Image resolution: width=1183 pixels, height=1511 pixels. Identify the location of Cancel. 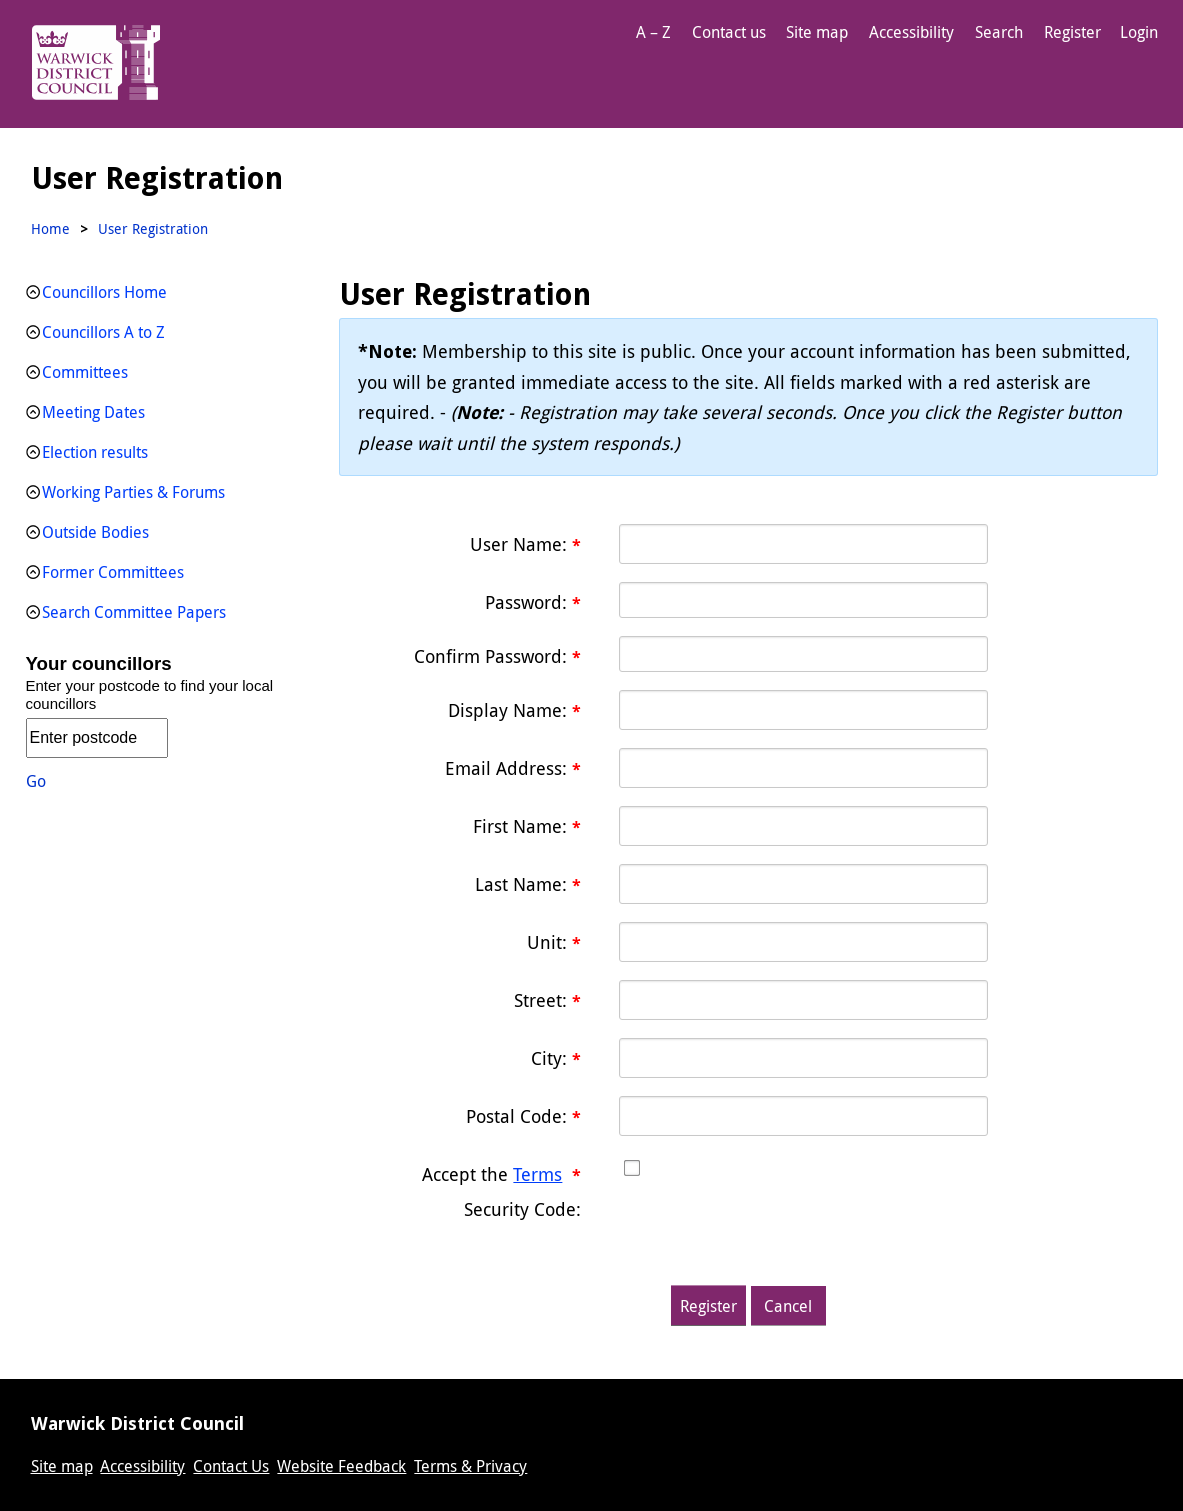
(788, 1306).